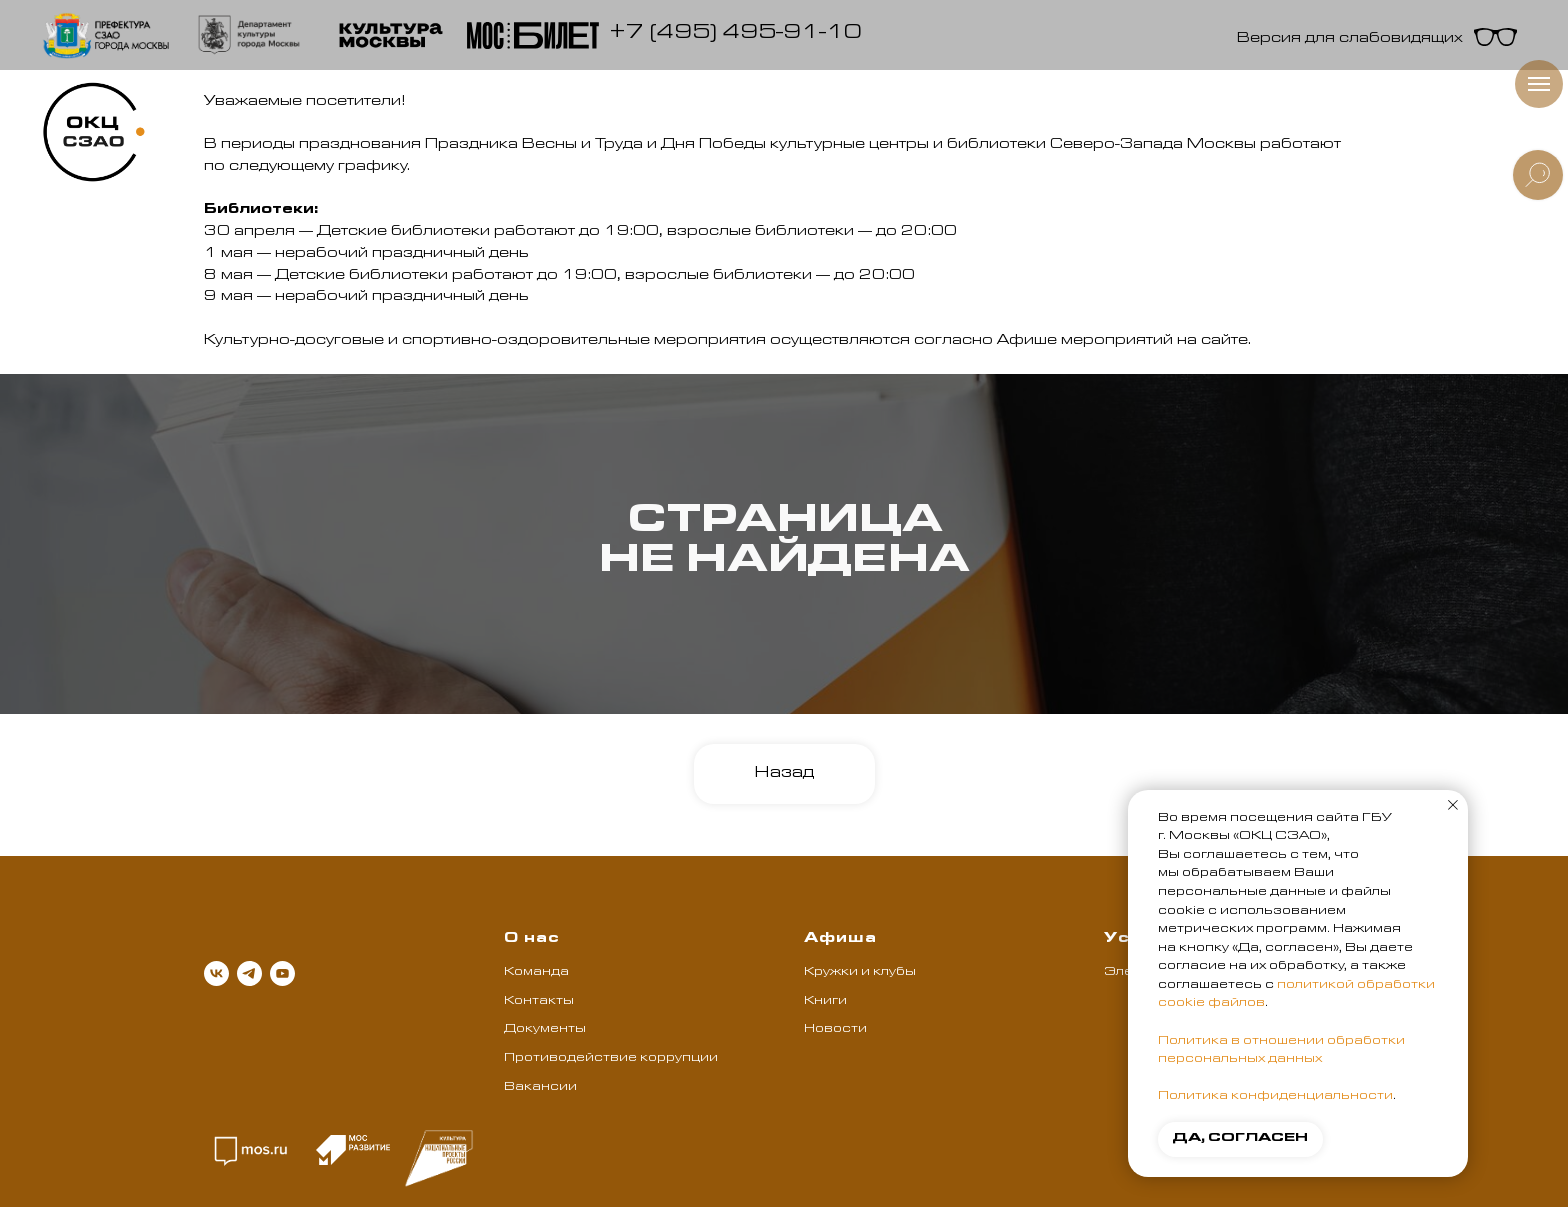 Image resolution: width=1568 pixels, height=1207 pixels. I want to click on Политика конфиденциальности, so click(1275, 1097).